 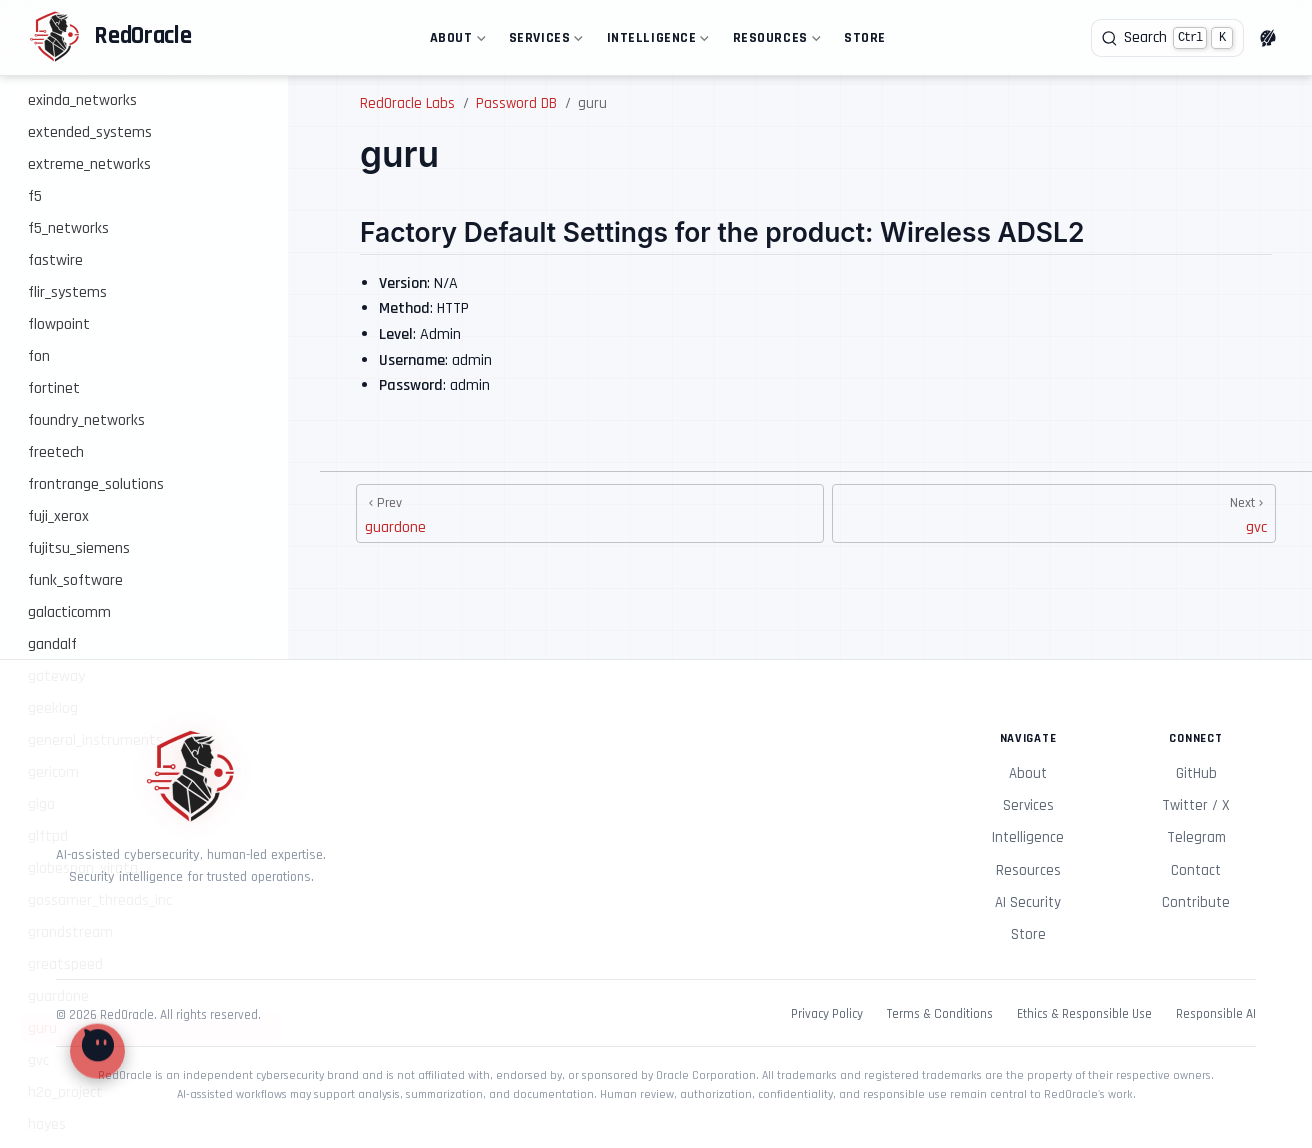 What do you see at coordinates (1196, 870) in the screenshot?
I see `Contact` at bounding box center [1196, 870].